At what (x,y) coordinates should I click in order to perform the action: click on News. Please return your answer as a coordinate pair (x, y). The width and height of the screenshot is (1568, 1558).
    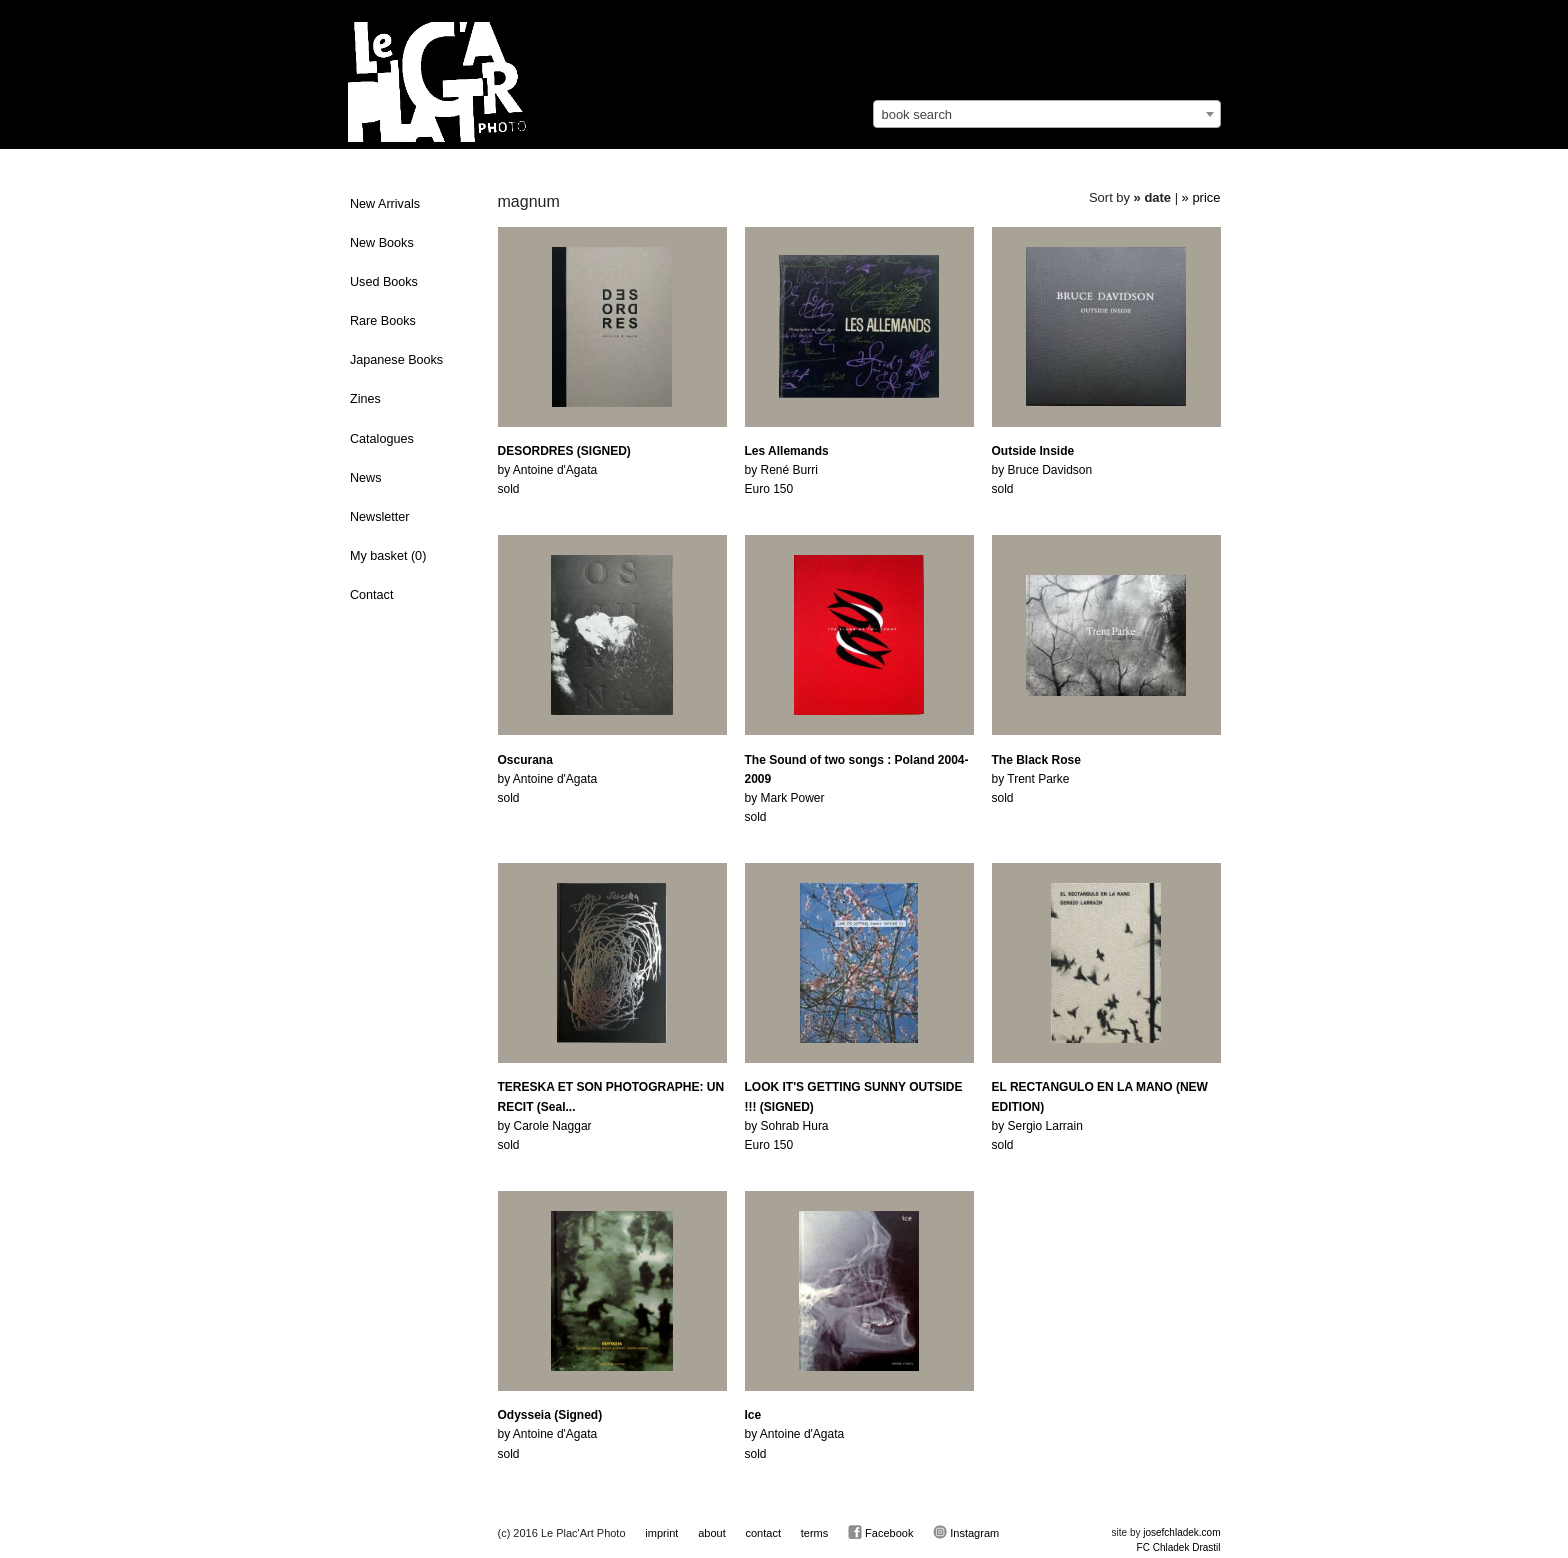
    Looking at the image, I should click on (366, 478).